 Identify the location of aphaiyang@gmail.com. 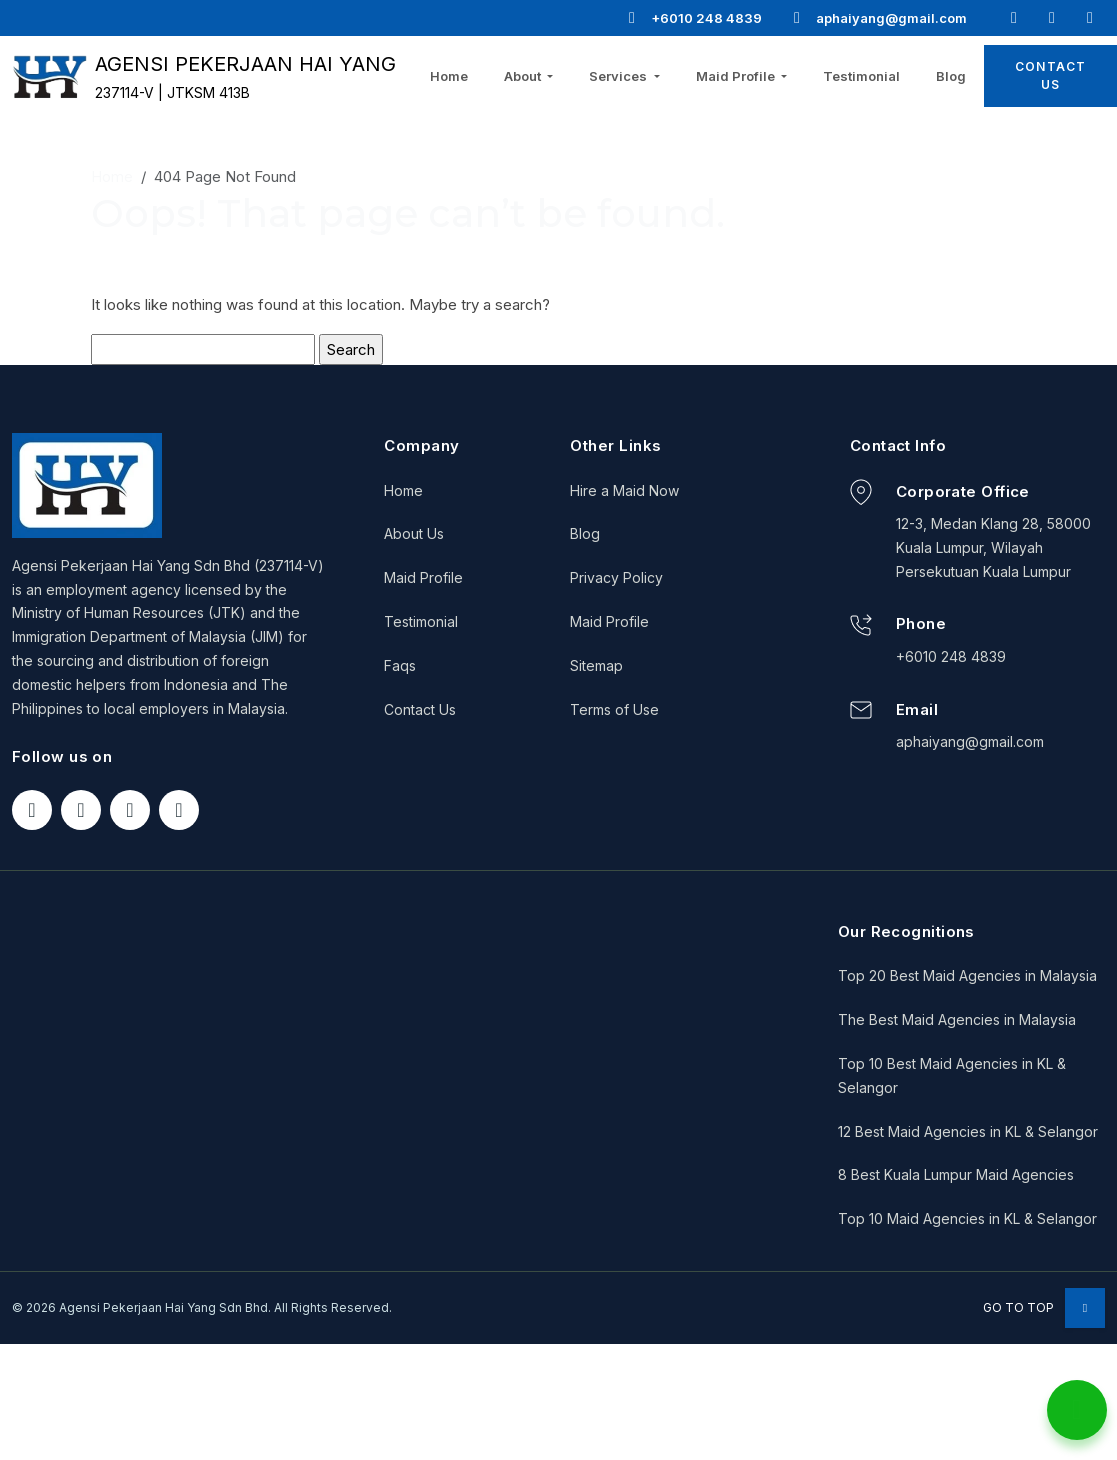
(879, 18).